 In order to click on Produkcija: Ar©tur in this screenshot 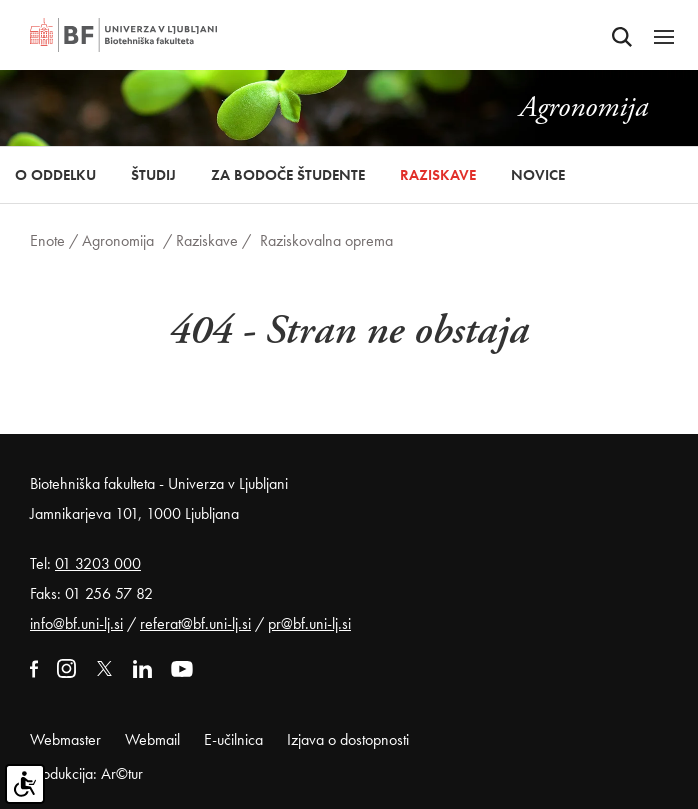, I will do `click(86, 773)`.